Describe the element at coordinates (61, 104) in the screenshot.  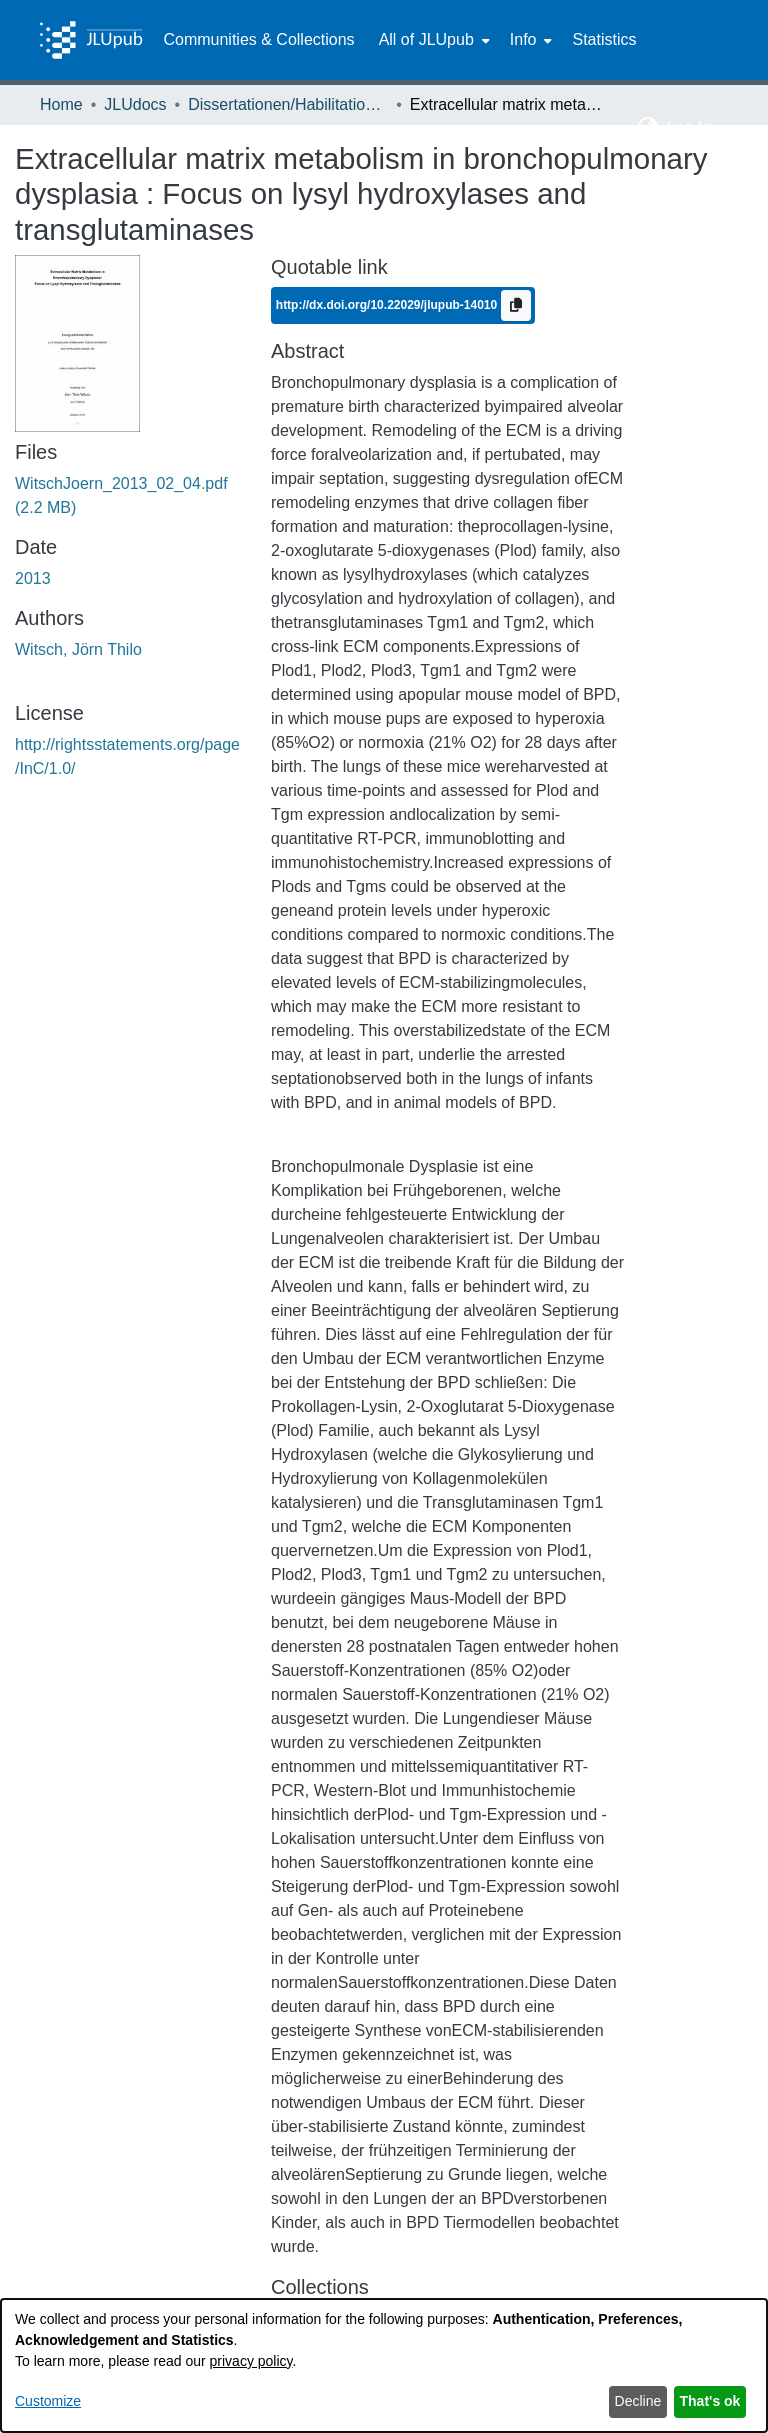
I see `Home [link]` at that location.